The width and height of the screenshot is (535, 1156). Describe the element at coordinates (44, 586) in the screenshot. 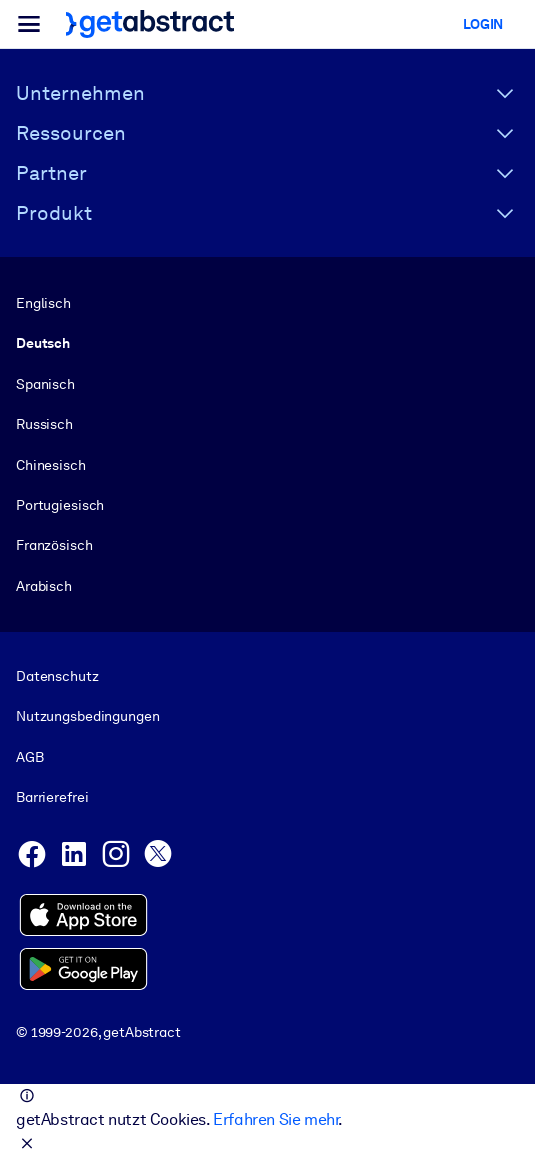

I see `Arabisch` at that location.